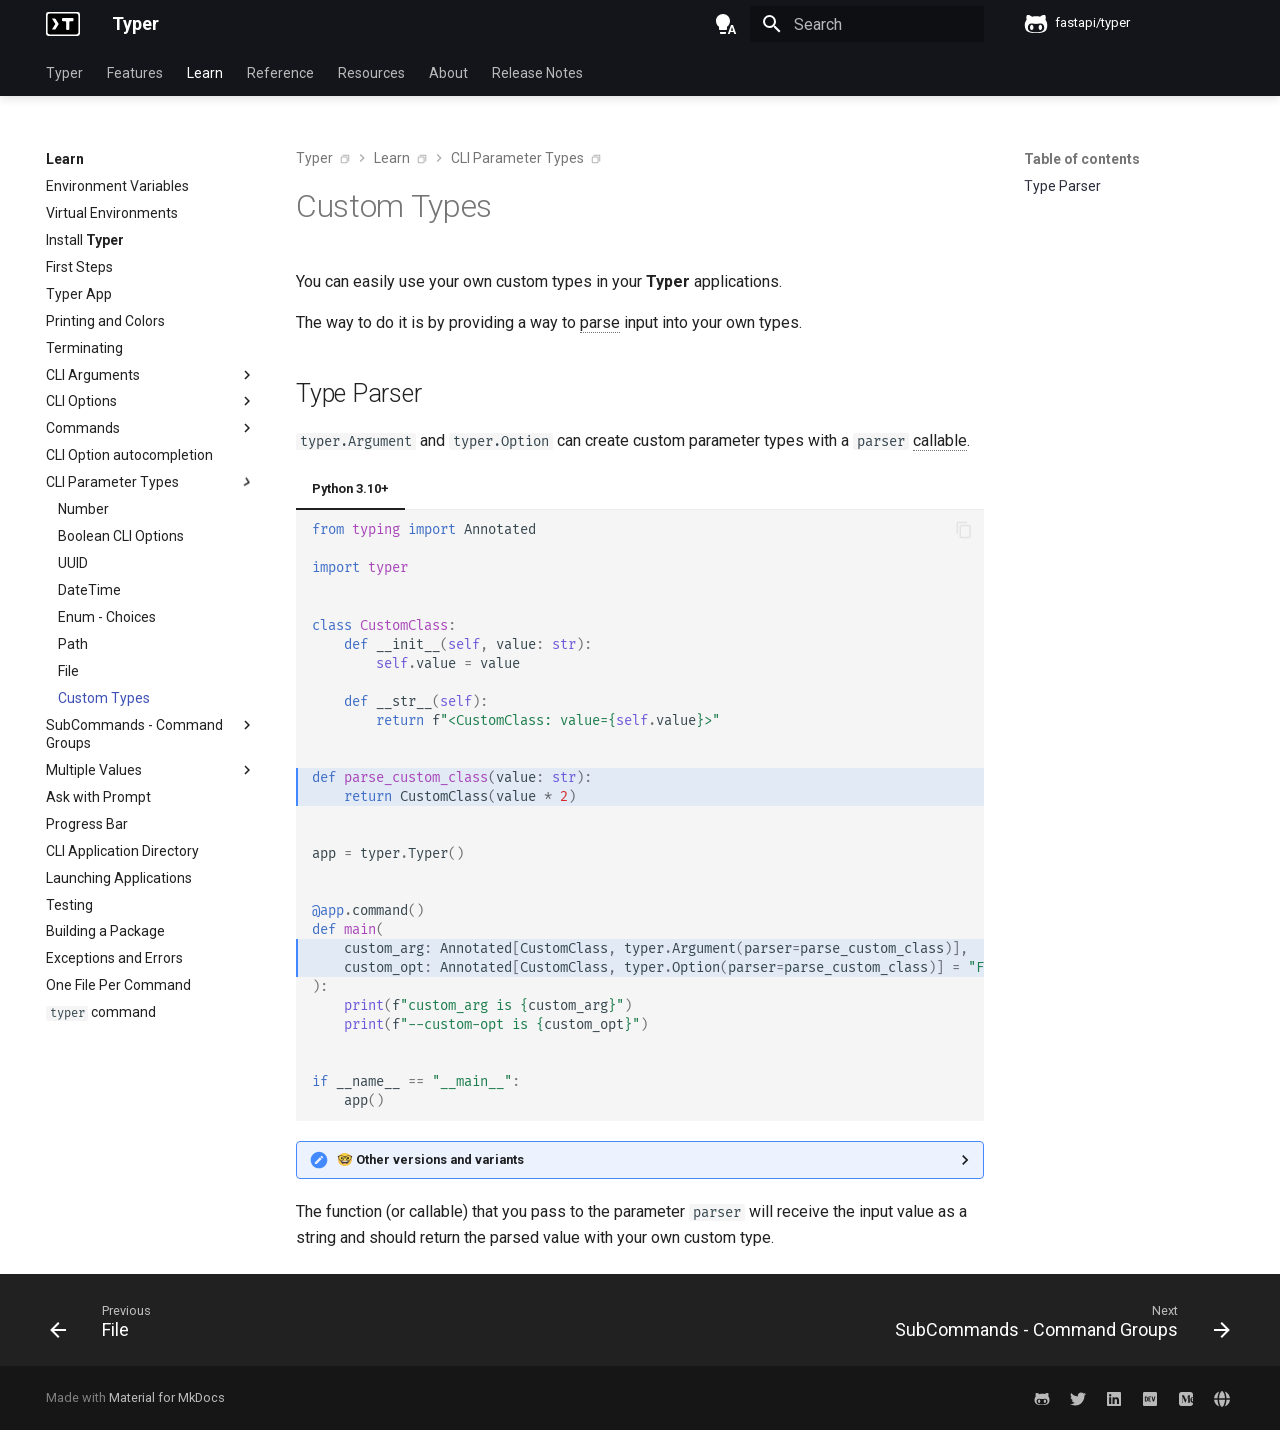  Describe the element at coordinates (371, 73) in the screenshot. I see `Resources` at that location.